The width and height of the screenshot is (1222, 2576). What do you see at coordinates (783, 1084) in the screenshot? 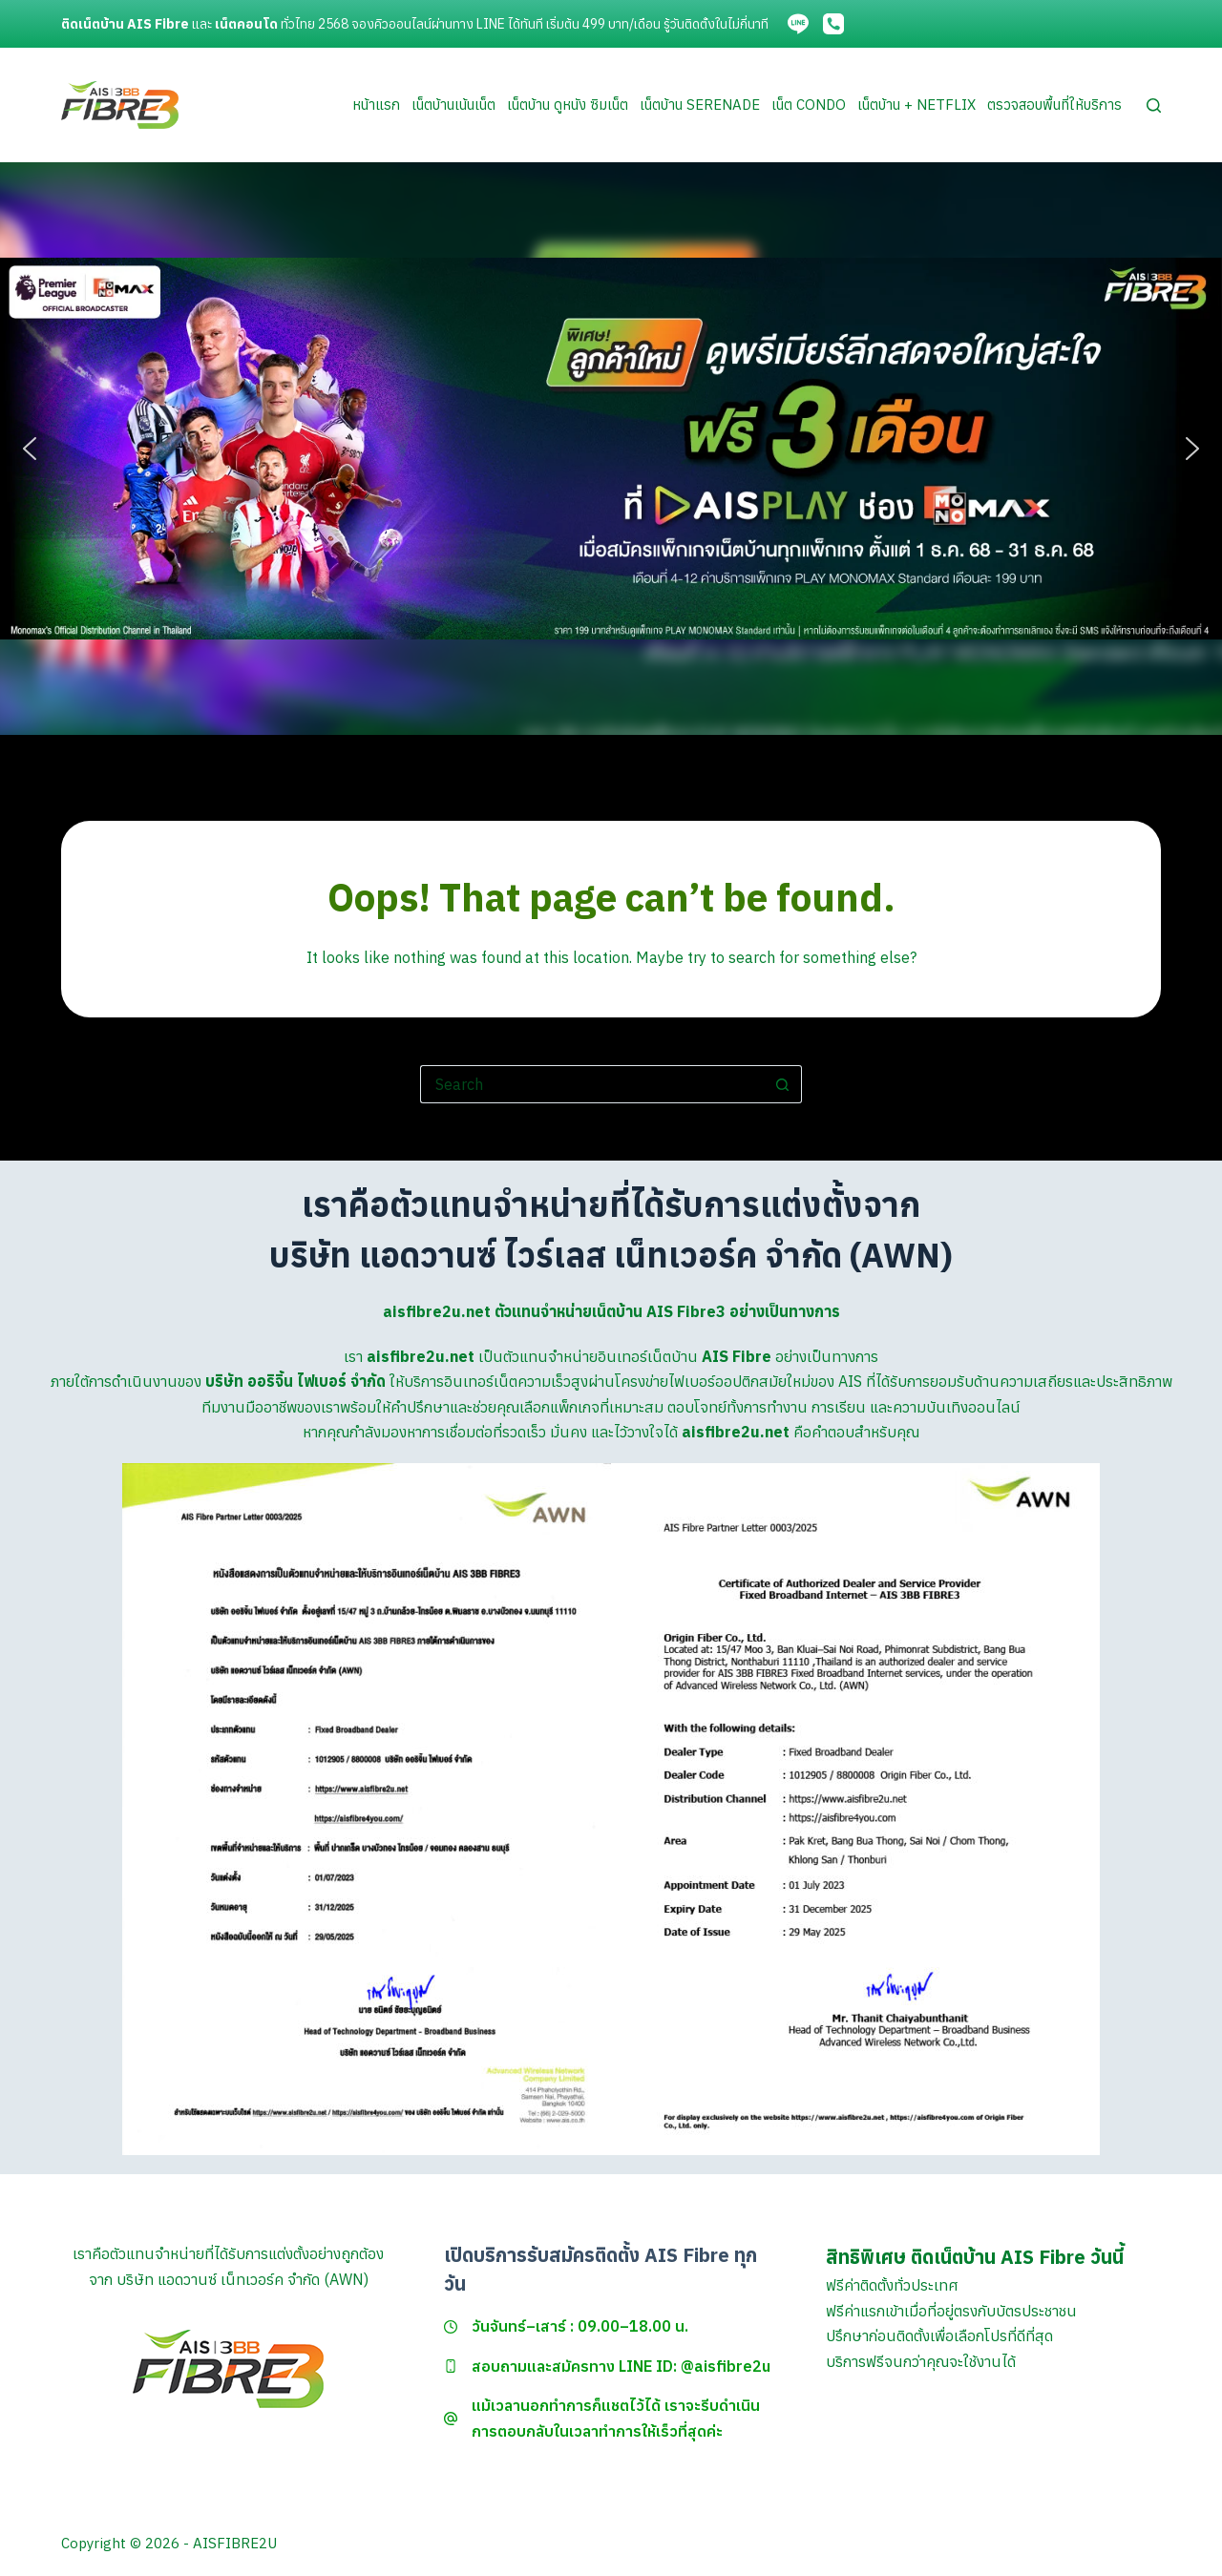
I see `[Search button]` at bounding box center [783, 1084].